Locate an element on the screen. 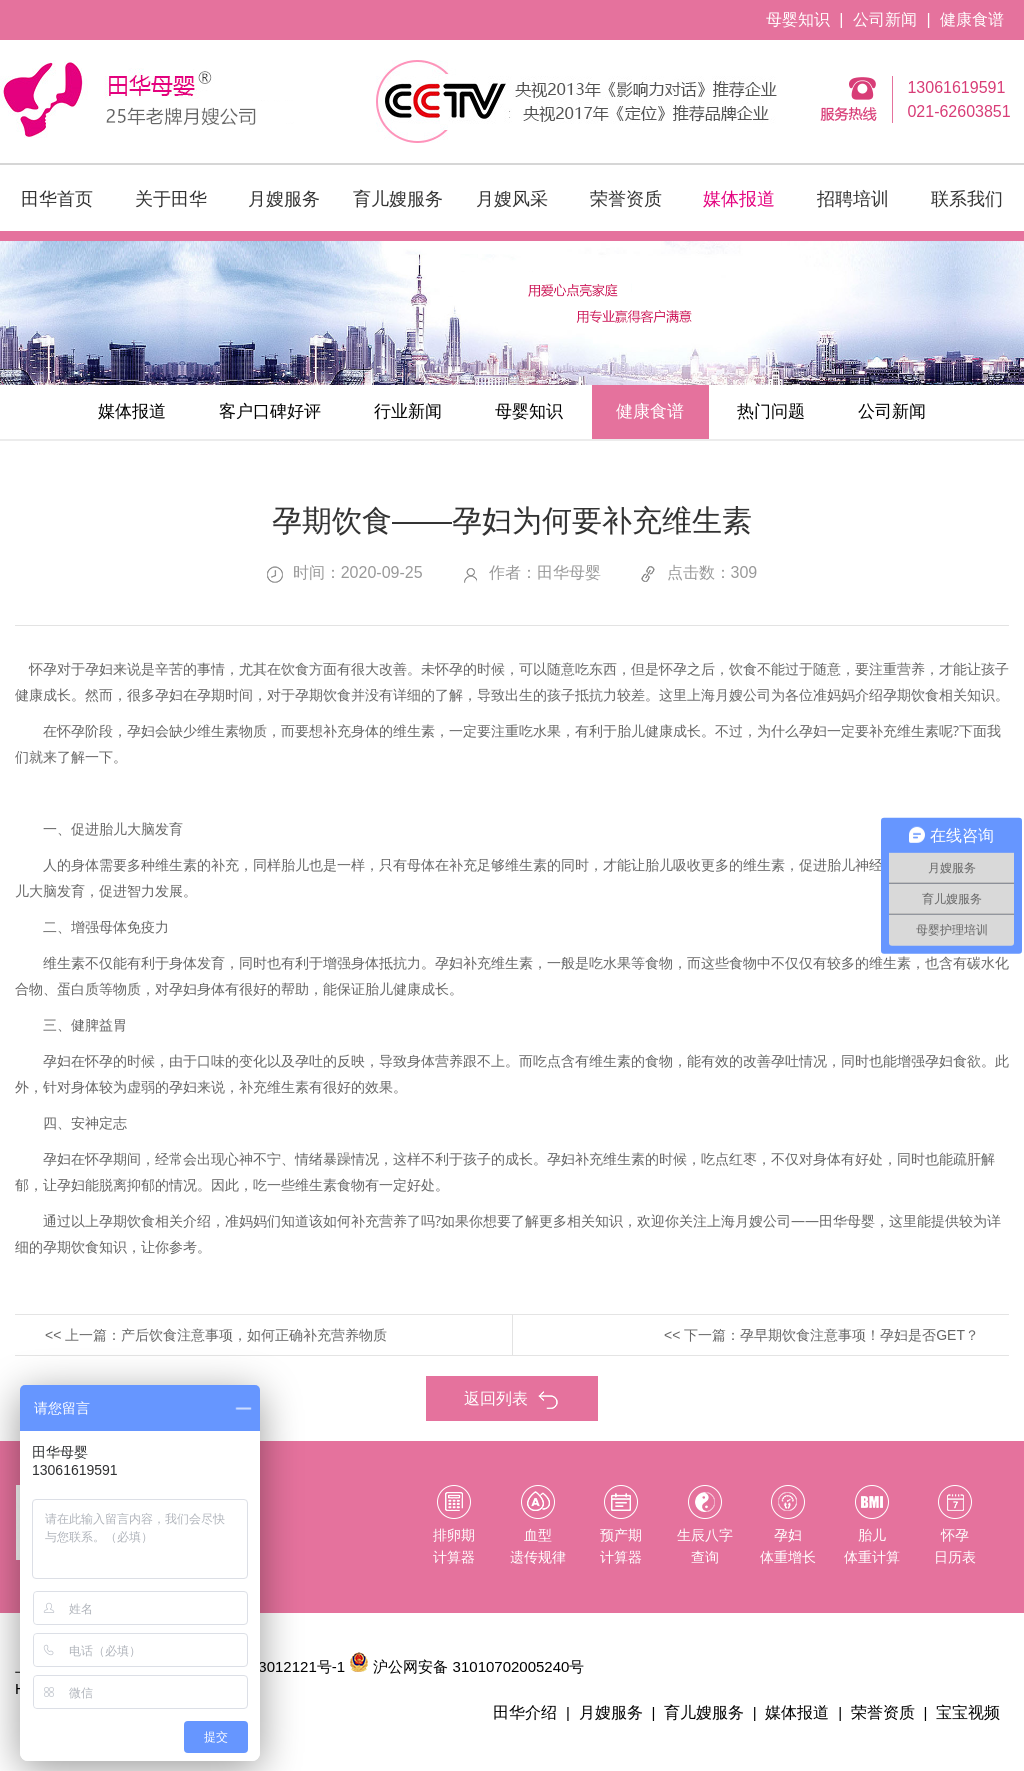 The width and height of the screenshot is (1024, 1771). 关于田华 is located at coordinates (171, 199).